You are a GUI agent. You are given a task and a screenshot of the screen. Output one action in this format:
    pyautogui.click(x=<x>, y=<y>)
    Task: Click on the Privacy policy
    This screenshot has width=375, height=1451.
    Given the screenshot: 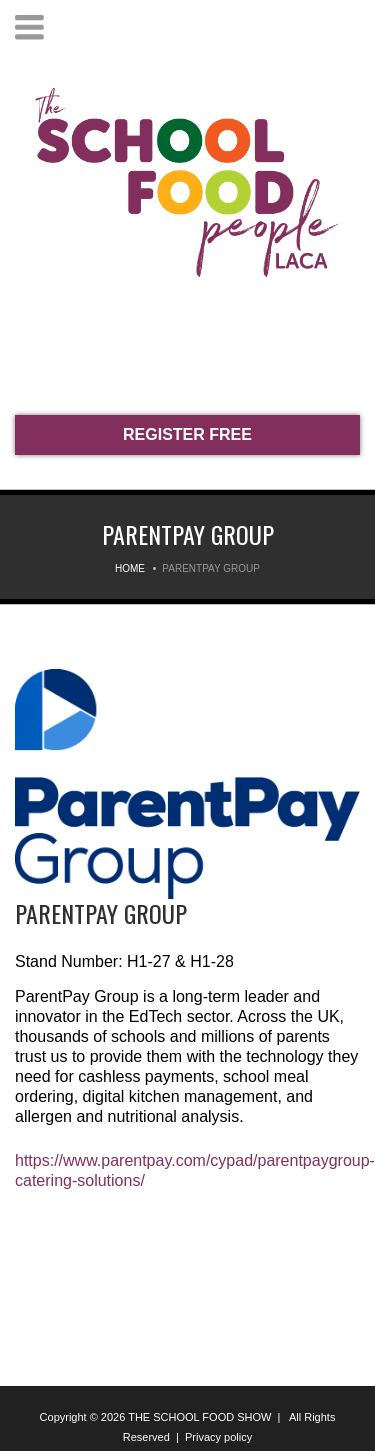 What is the action you would take?
    pyautogui.click(x=218, y=1437)
    